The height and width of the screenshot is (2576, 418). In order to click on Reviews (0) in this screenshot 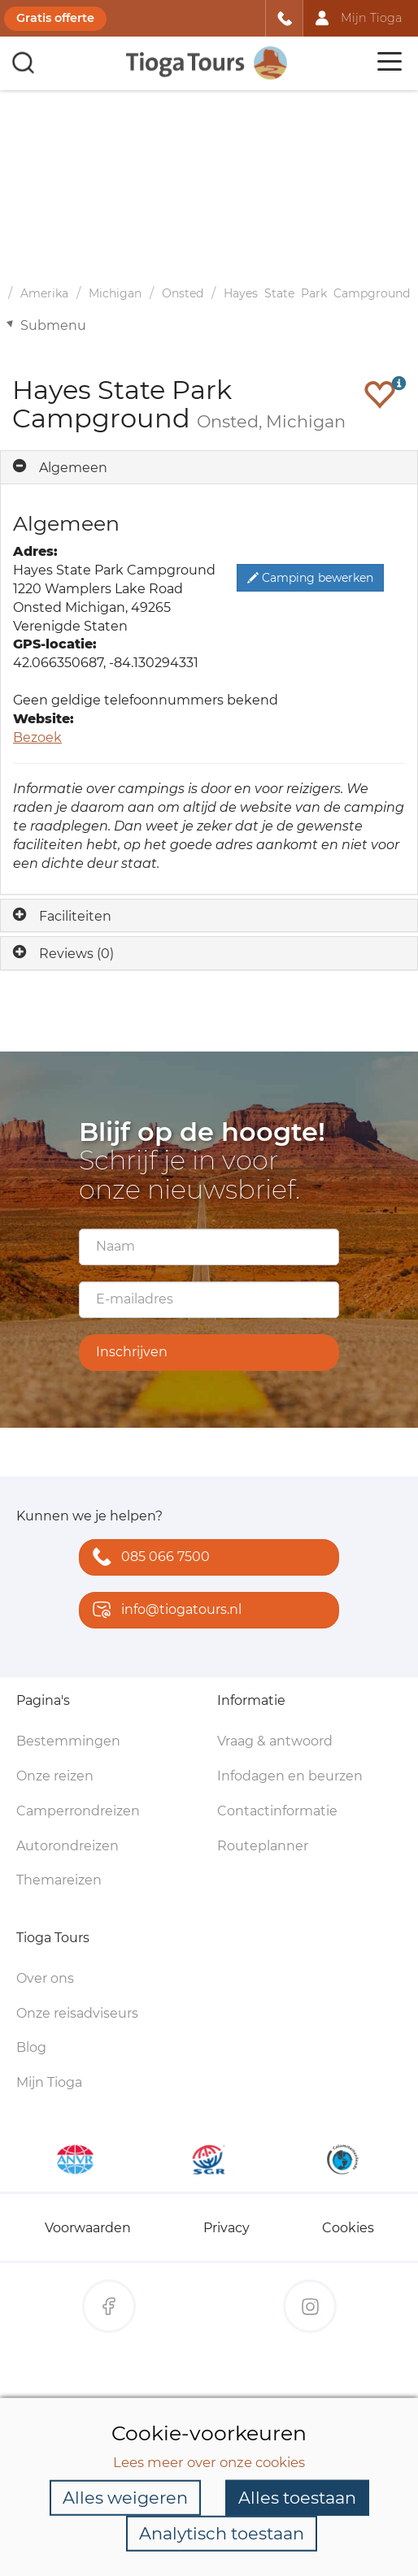, I will do `click(76, 953)`.